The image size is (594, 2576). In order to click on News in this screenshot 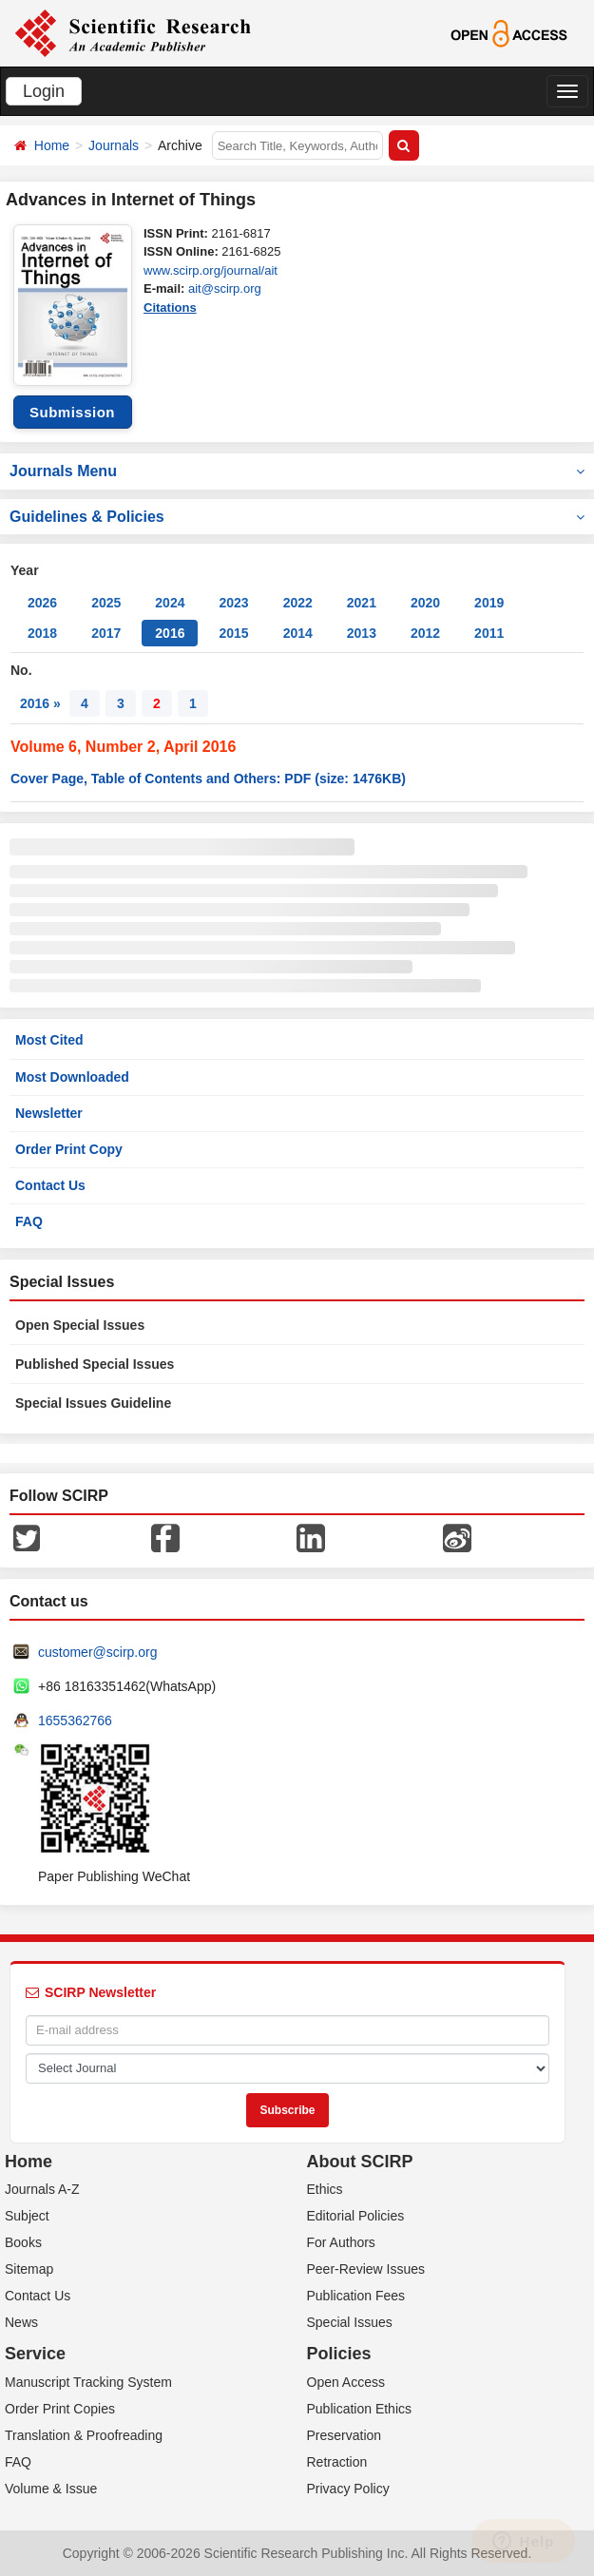, I will do `click(21, 2322)`.